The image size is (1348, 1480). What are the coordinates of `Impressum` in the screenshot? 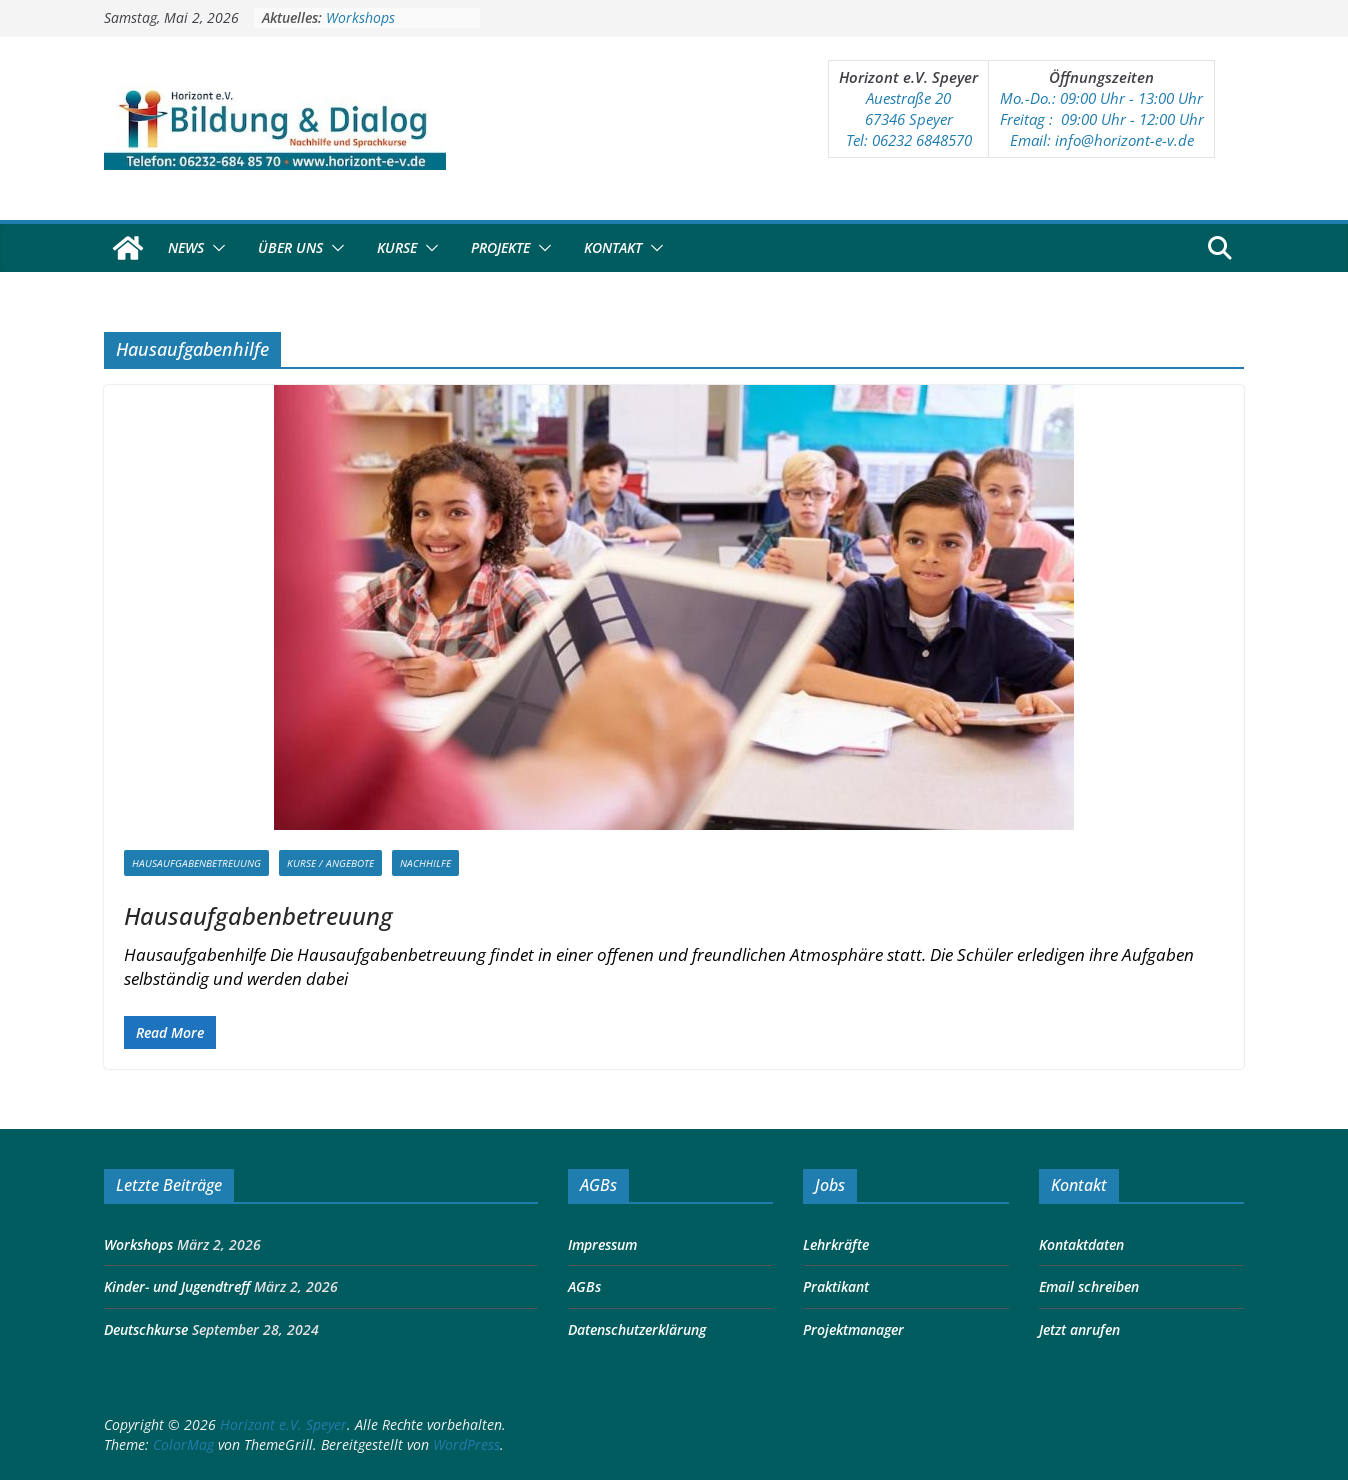 It's located at (602, 1244).